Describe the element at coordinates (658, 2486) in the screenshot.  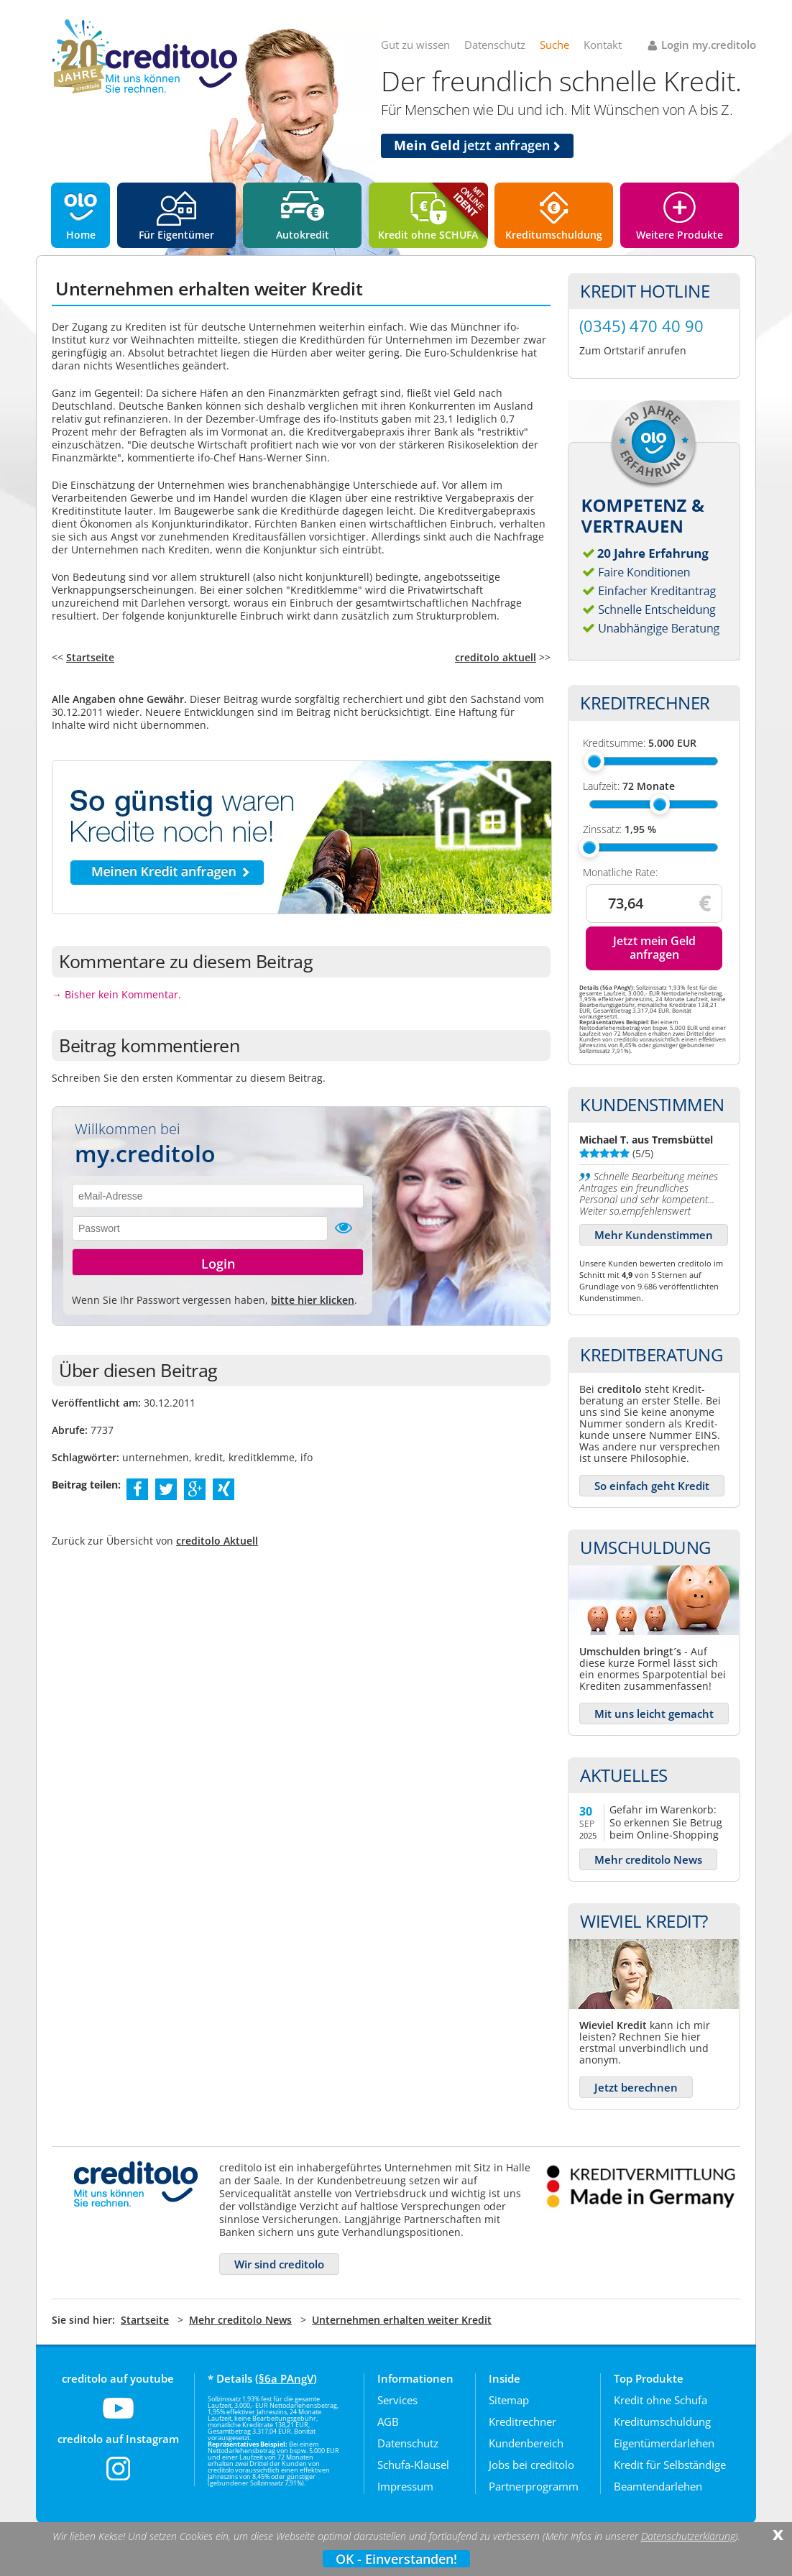
I see `Beamtendarlehen` at that location.